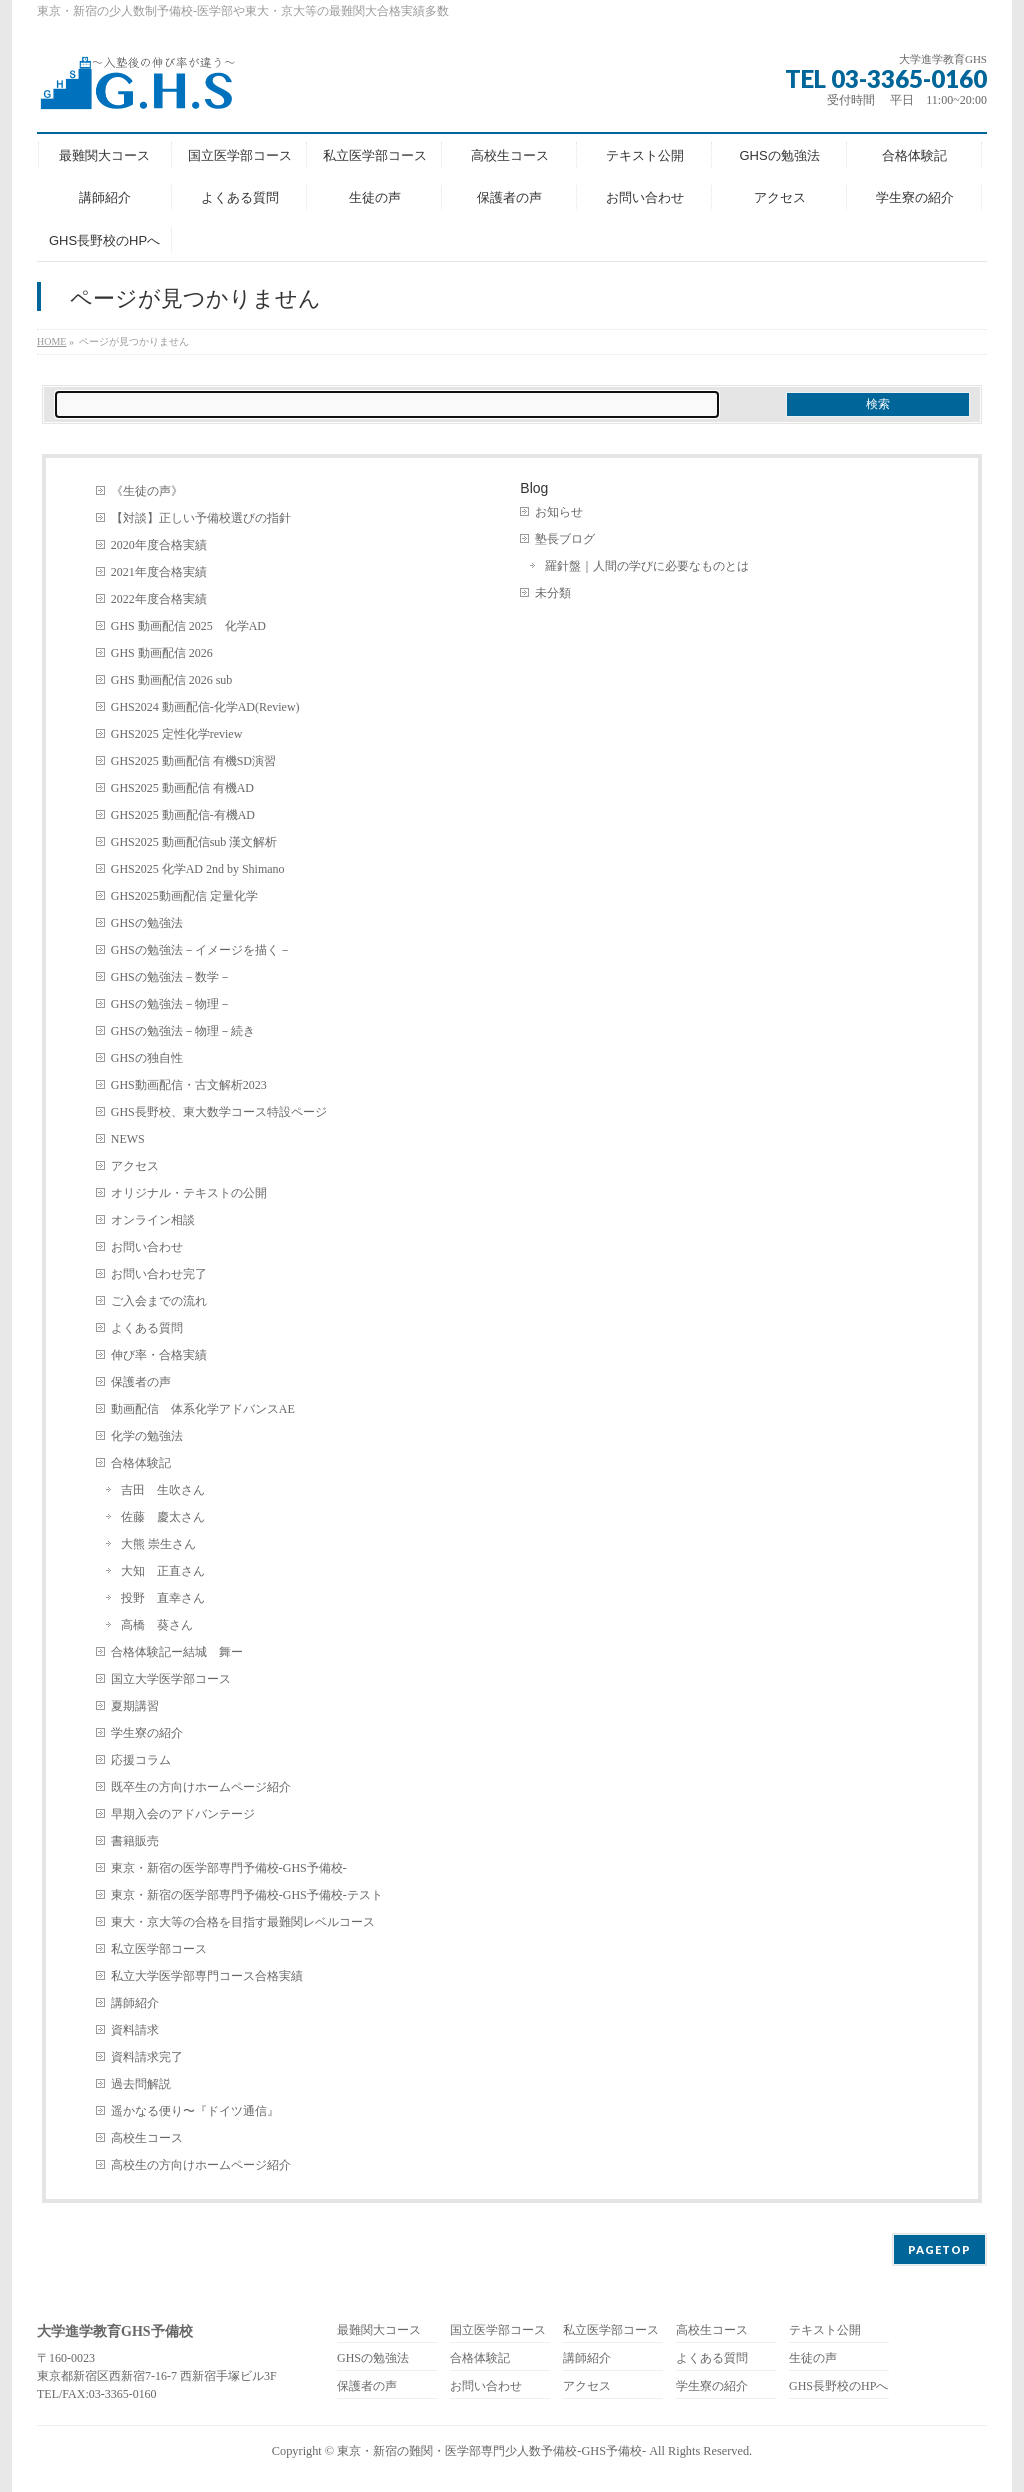 This screenshot has height=2492, width=1024. I want to click on 《生徒の声》, so click(147, 491).